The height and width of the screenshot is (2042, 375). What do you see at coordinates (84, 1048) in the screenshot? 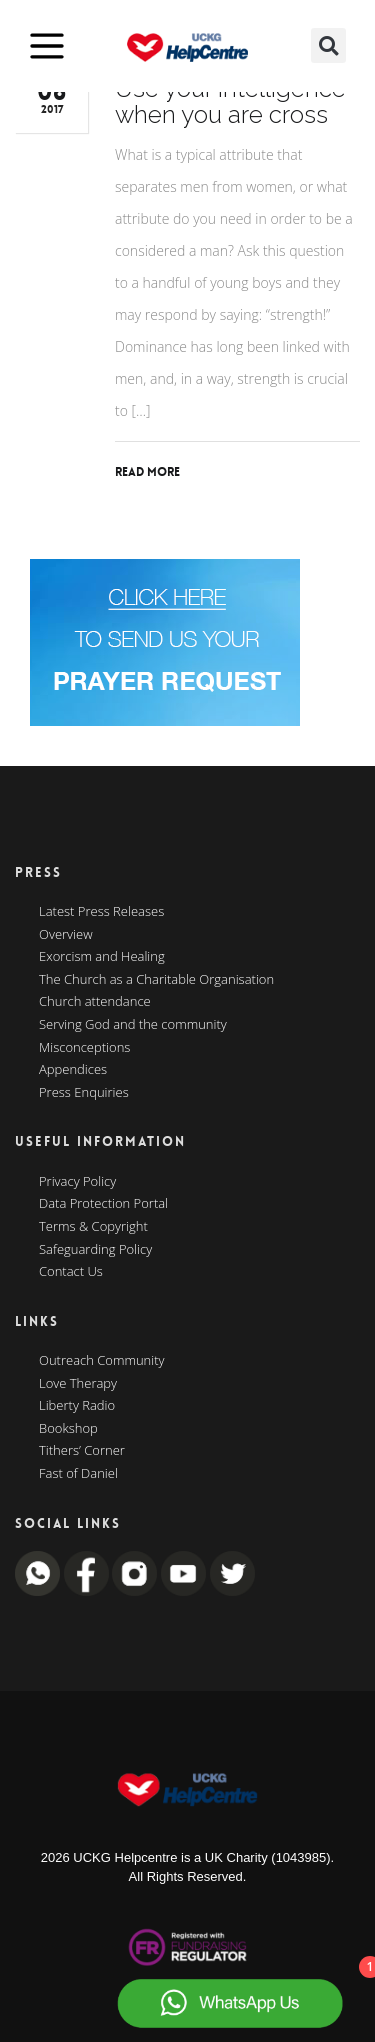
I see `Misconceptions` at bounding box center [84, 1048].